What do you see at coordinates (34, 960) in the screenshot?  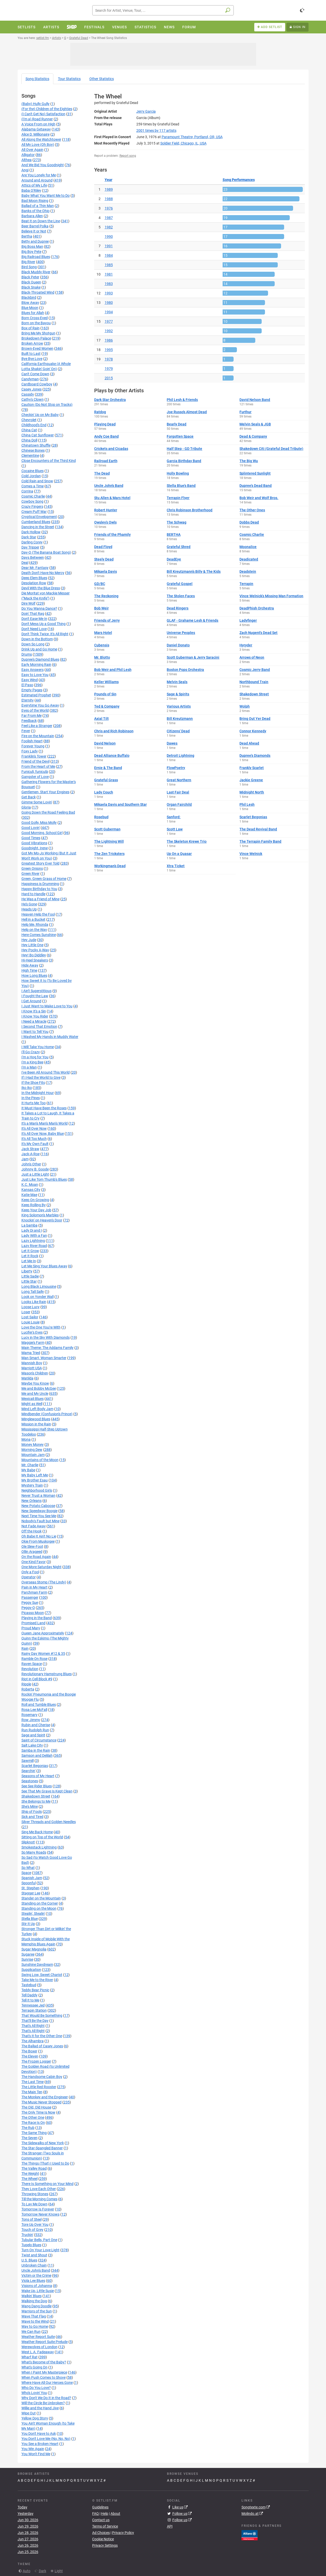 I see `Hi-Heel Sneakers` at bounding box center [34, 960].